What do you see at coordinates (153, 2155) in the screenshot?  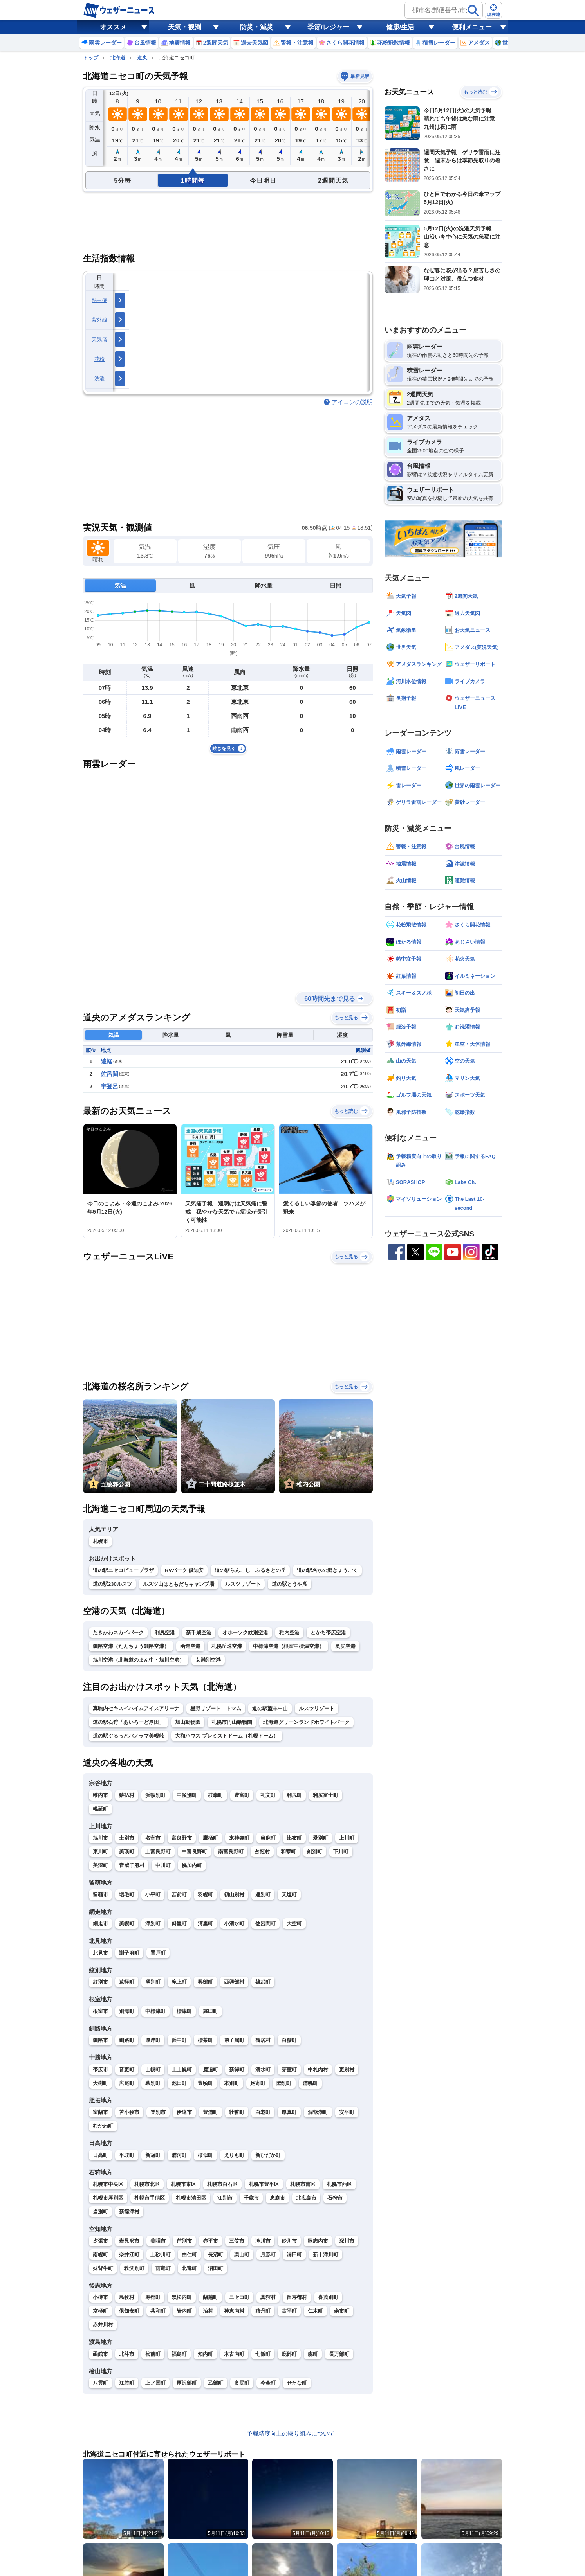 I see `新冠町` at bounding box center [153, 2155].